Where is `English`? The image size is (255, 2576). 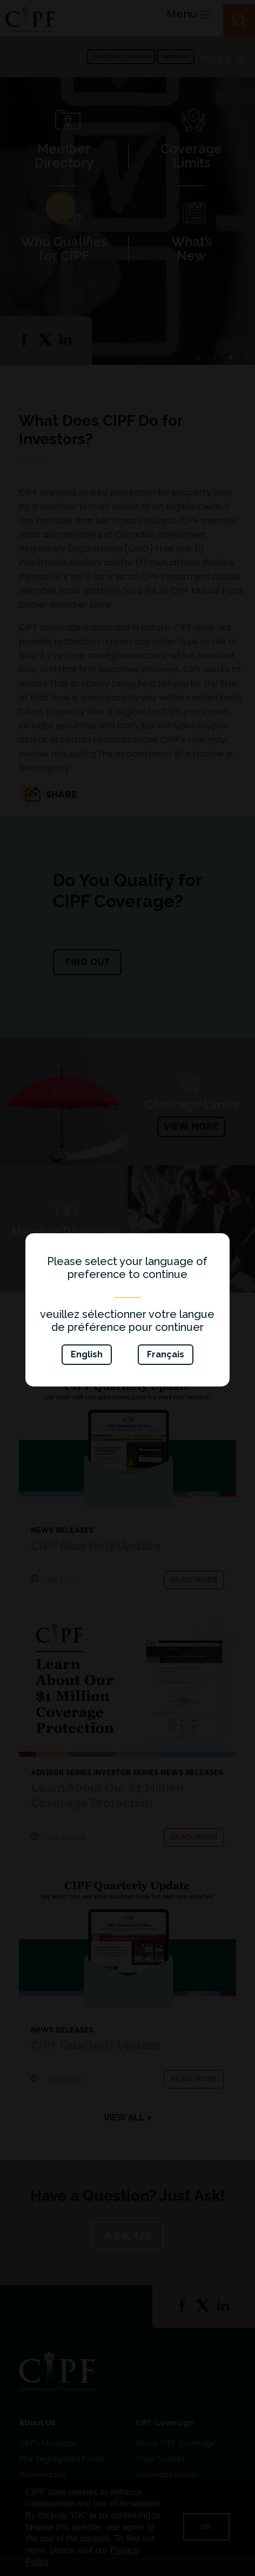
English is located at coordinates (87, 1354).